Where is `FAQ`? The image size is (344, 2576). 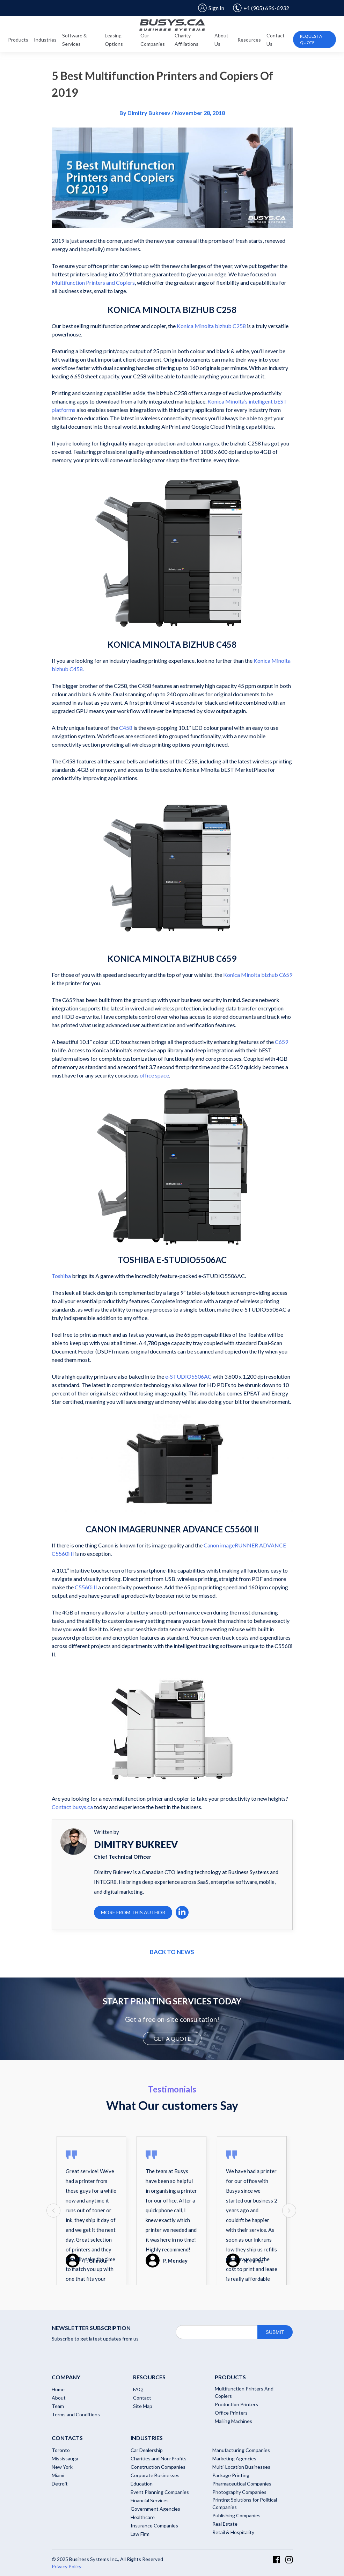
FAQ is located at coordinates (138, 2389).